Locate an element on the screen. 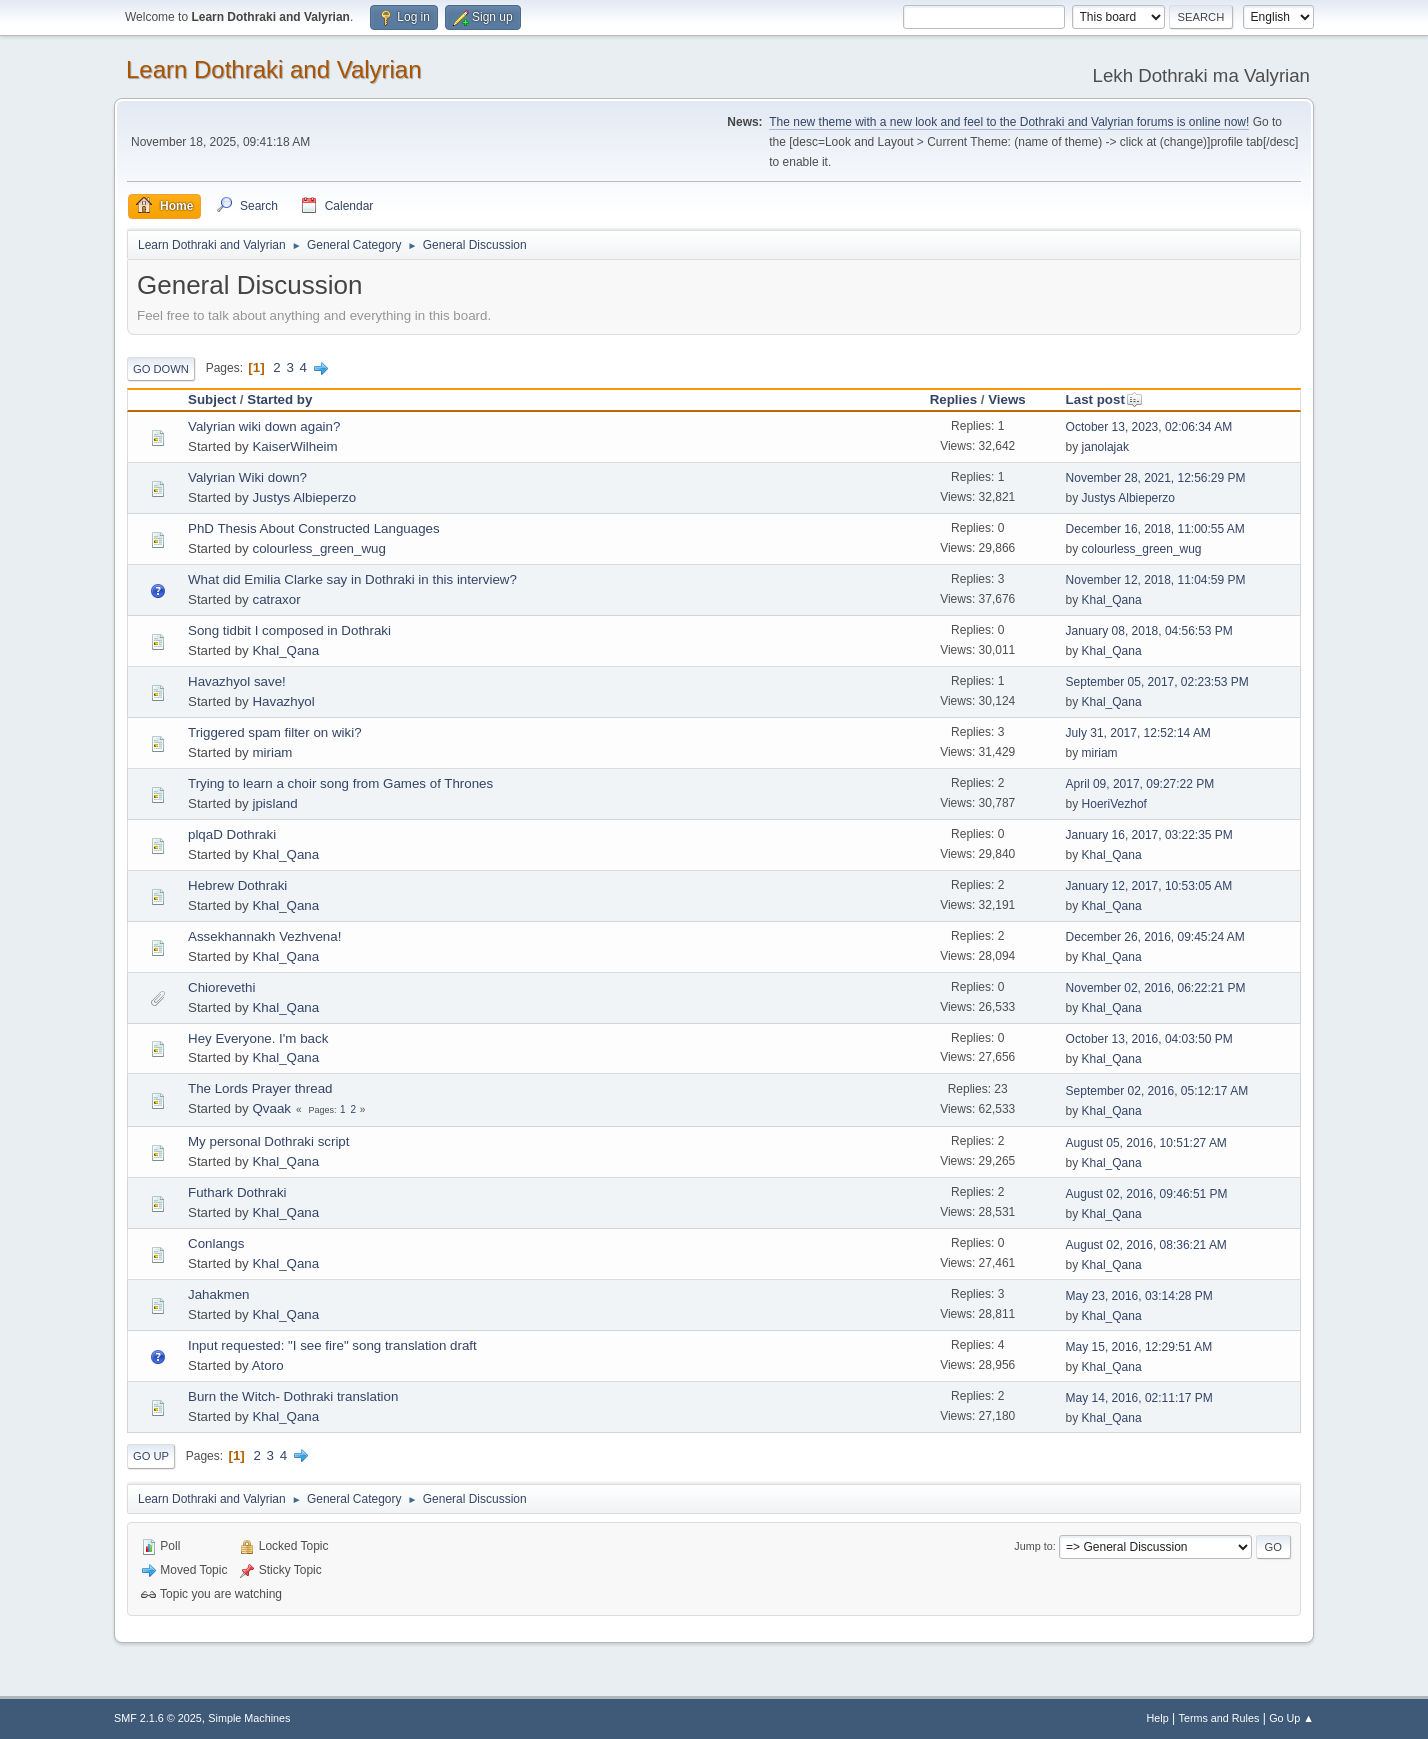 Image resolution: width=1428 pixels, height=1739 pixels. October 13, 2023, 02:06:34 AM is located at coordinates (1149, 427).